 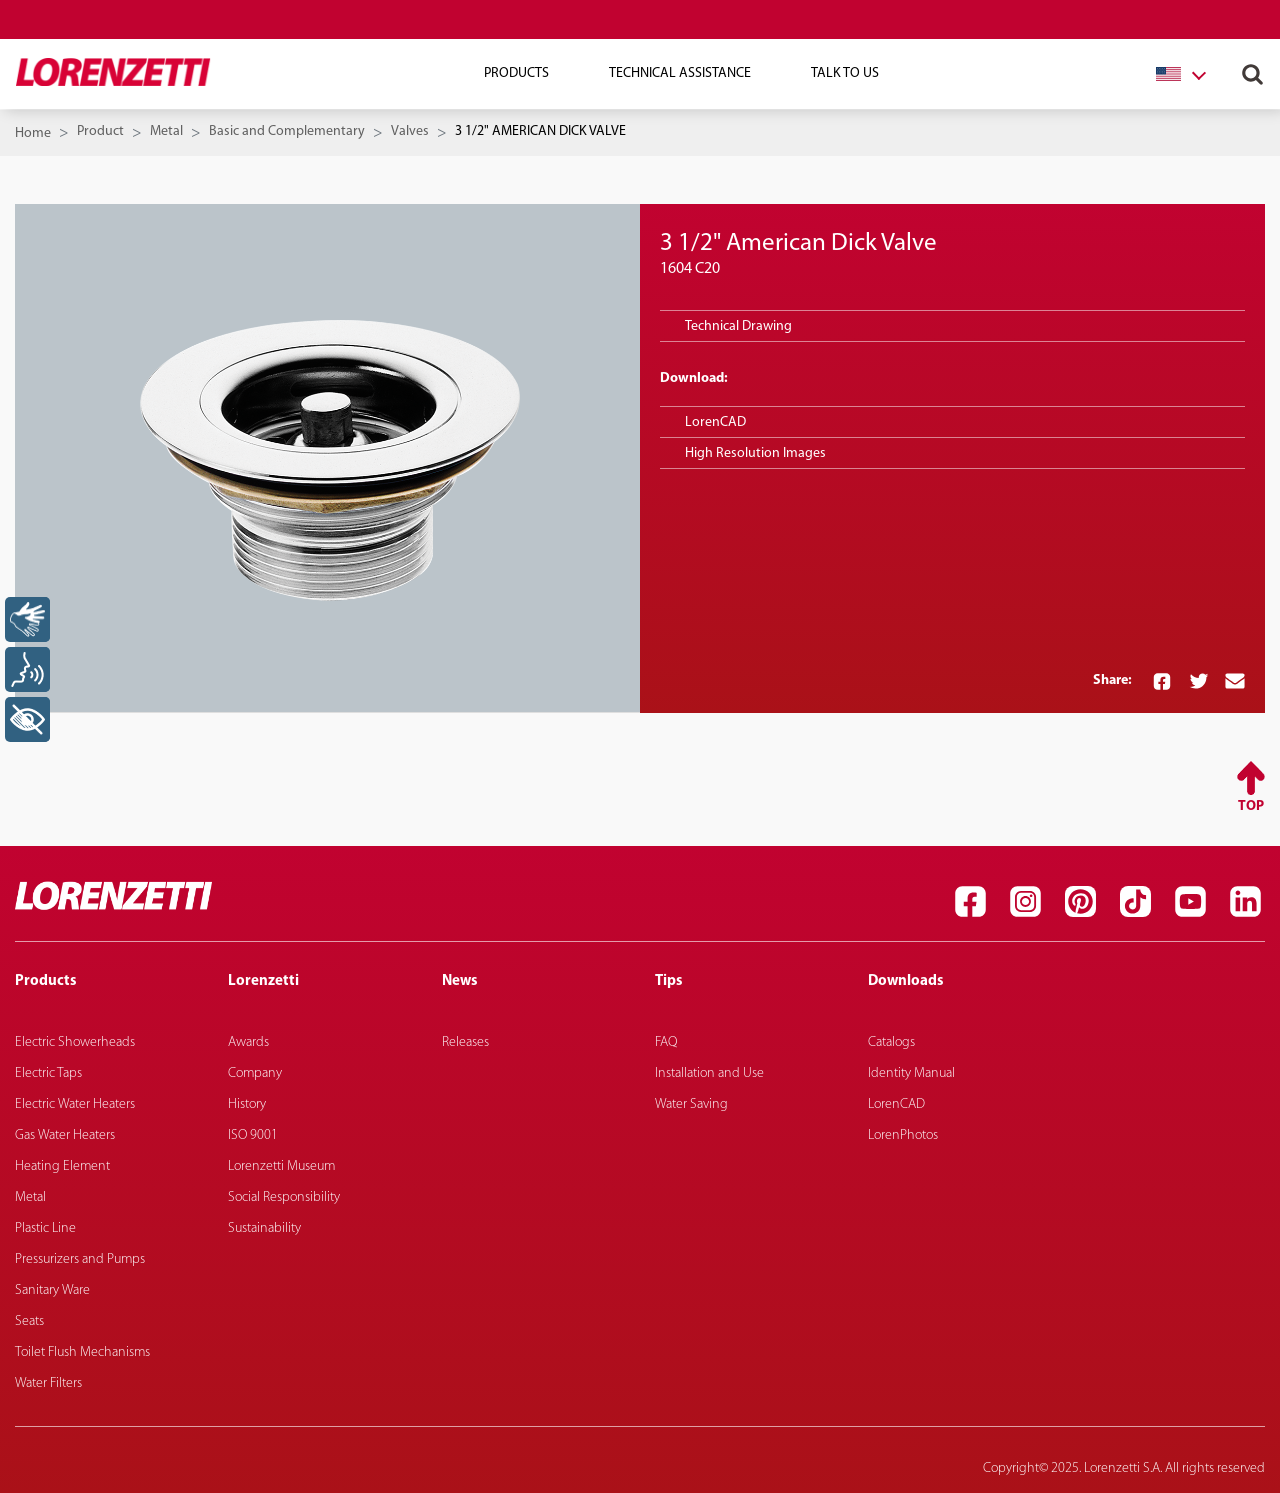 What do you see at coordinates (65, 1135) in the screenshot?
I see `Gas Water Heaters` at bounding box center [65, 1135].